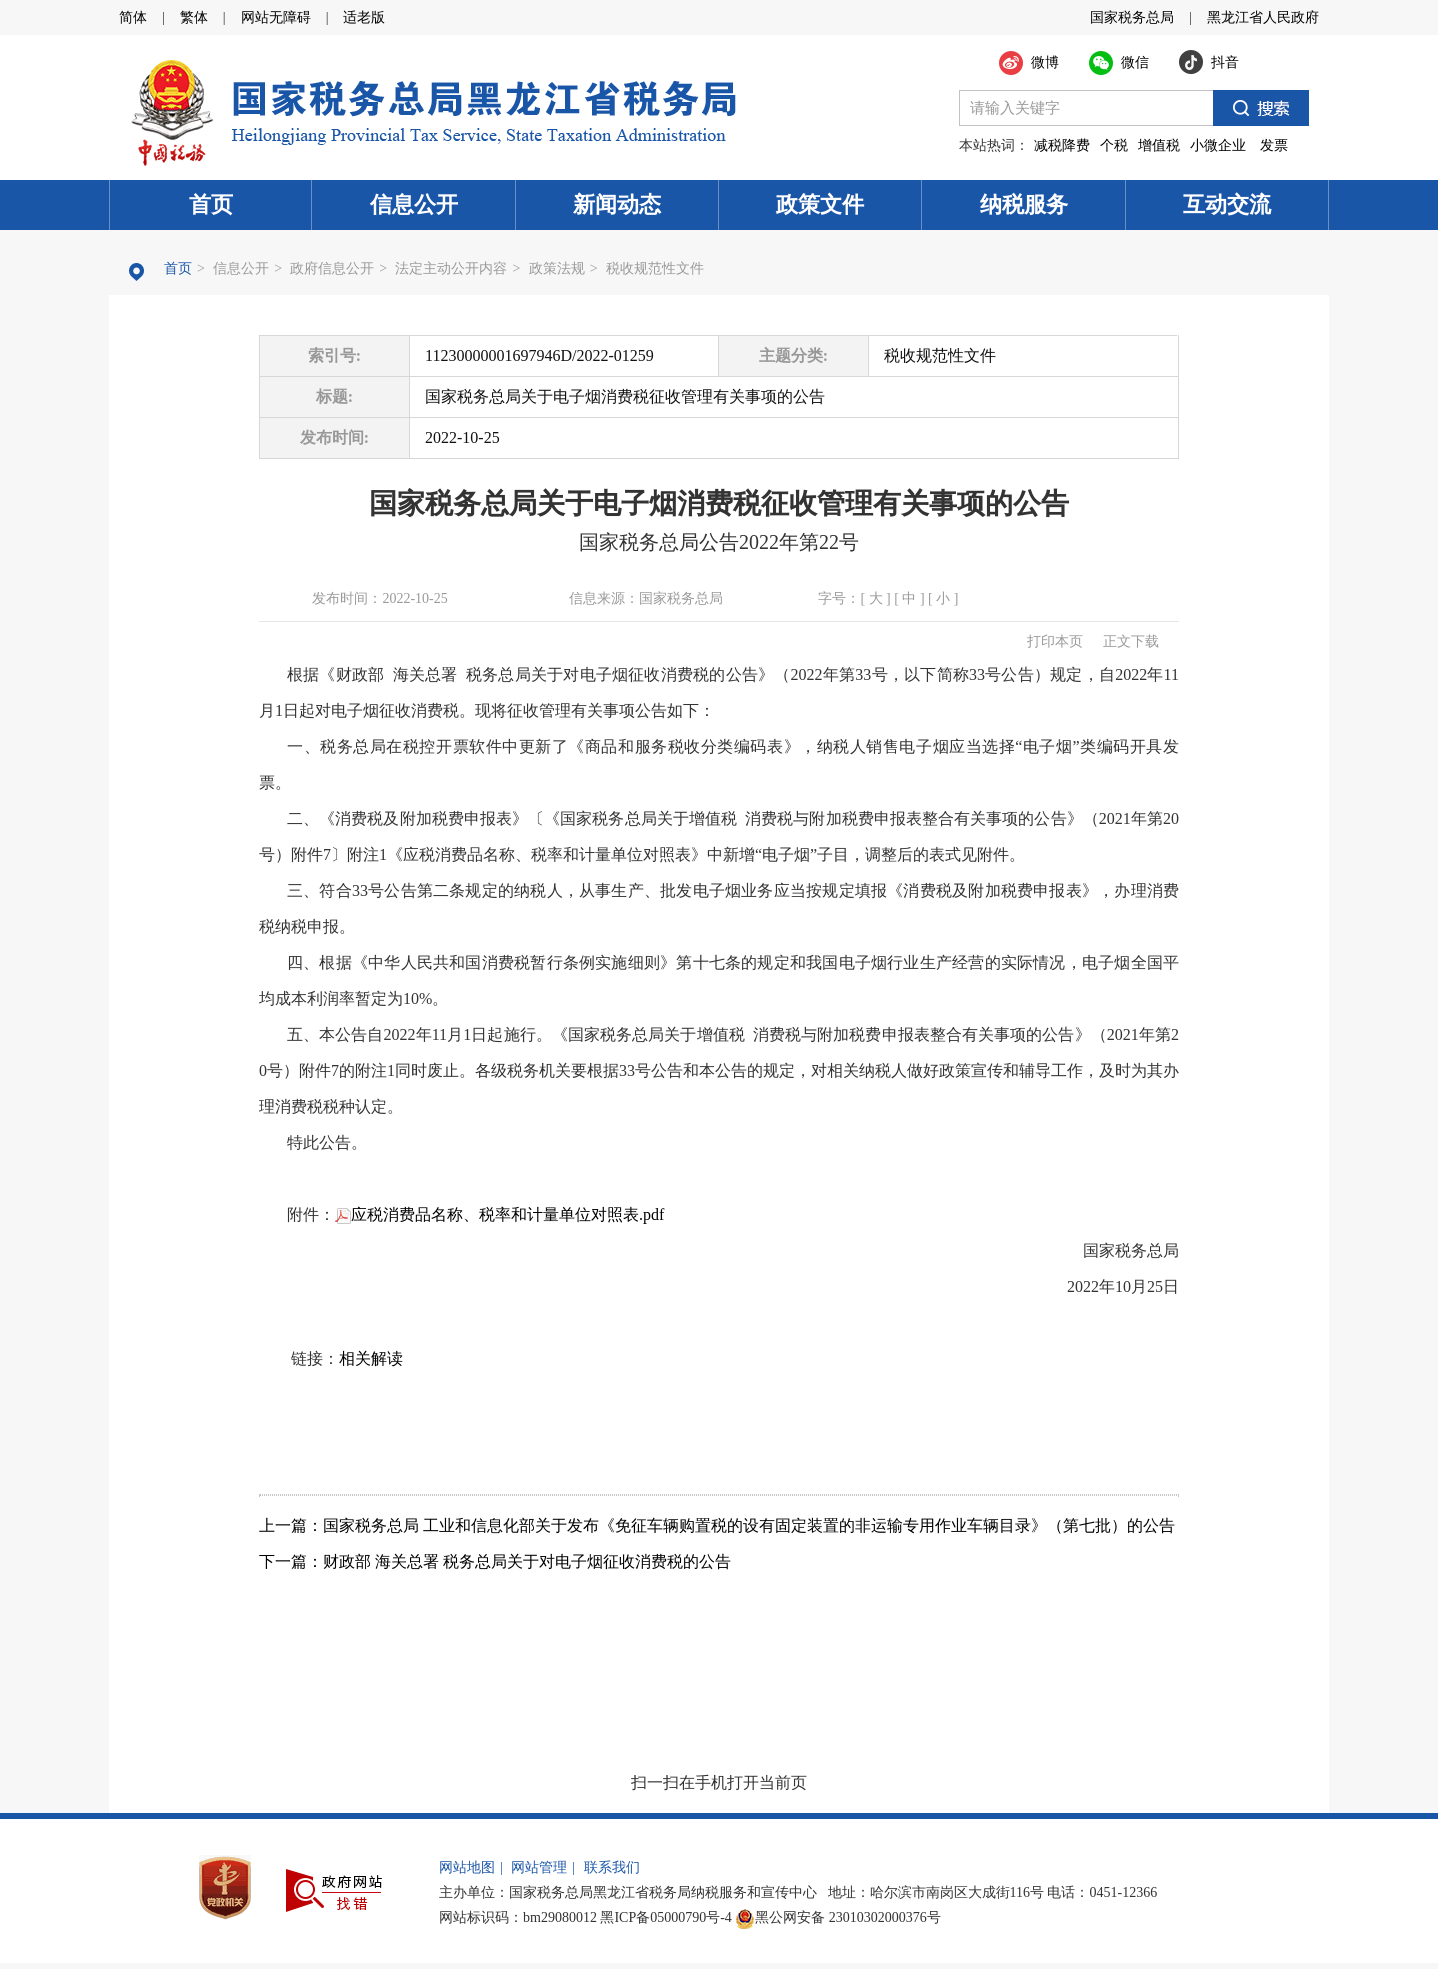 The width and height of the screenshot is (1438, 1969). Describe the element at coordinates (467, 1867) in the screenshot. I see `网站地图` at that location.